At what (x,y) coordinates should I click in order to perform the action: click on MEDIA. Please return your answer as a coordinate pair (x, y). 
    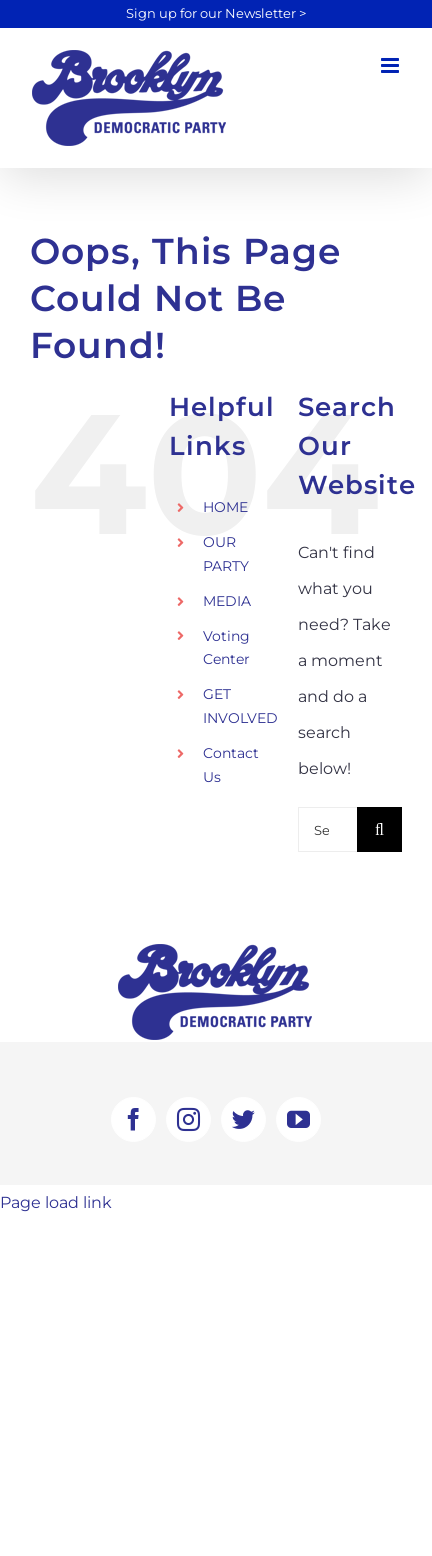
    Looking at the image, I should click on (227, 601).